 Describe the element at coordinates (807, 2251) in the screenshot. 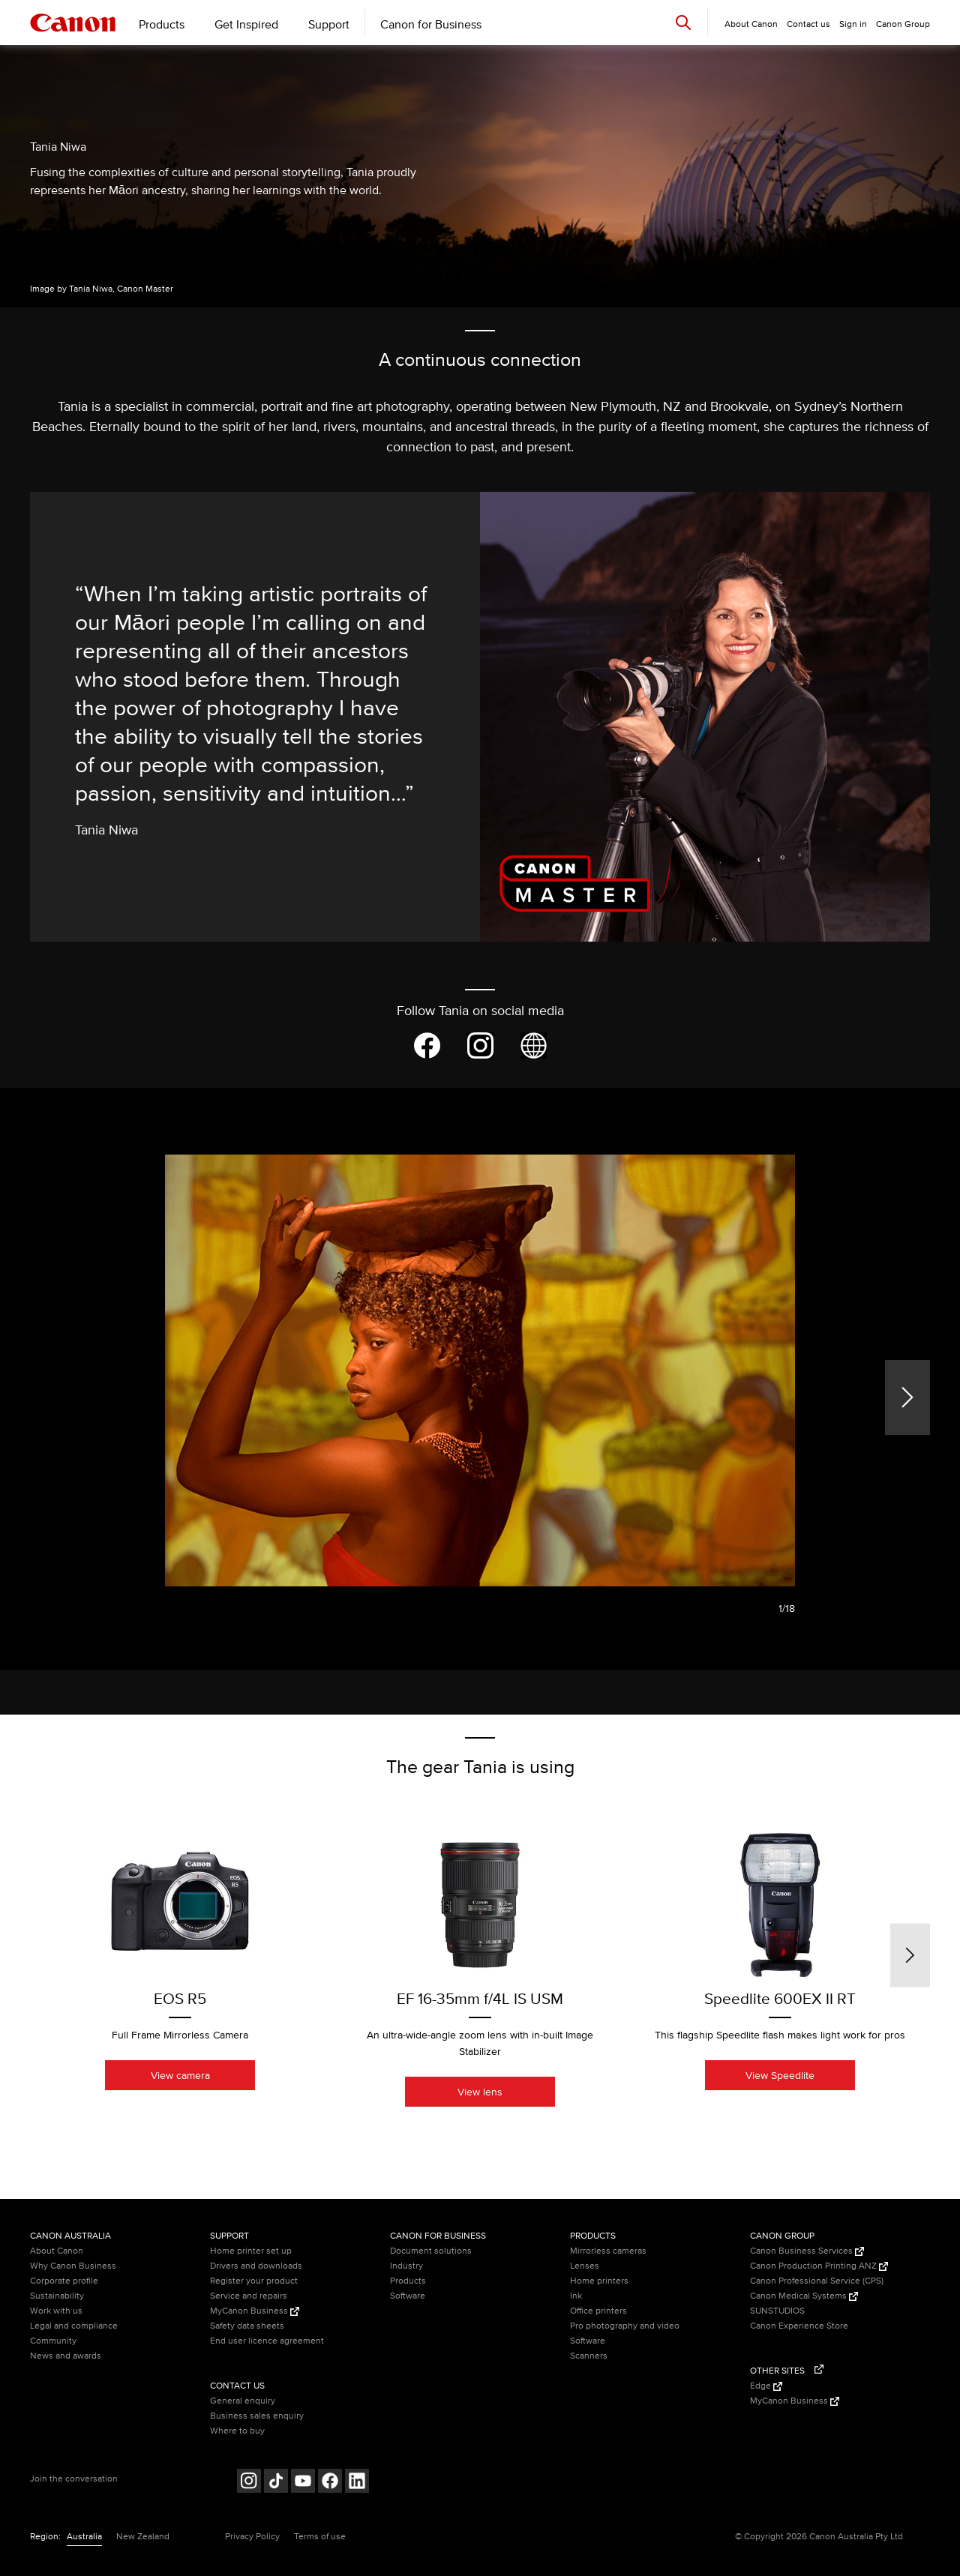

I see `Canon Business Services [Canon Business Services (Opens in a new window)]` at that location.